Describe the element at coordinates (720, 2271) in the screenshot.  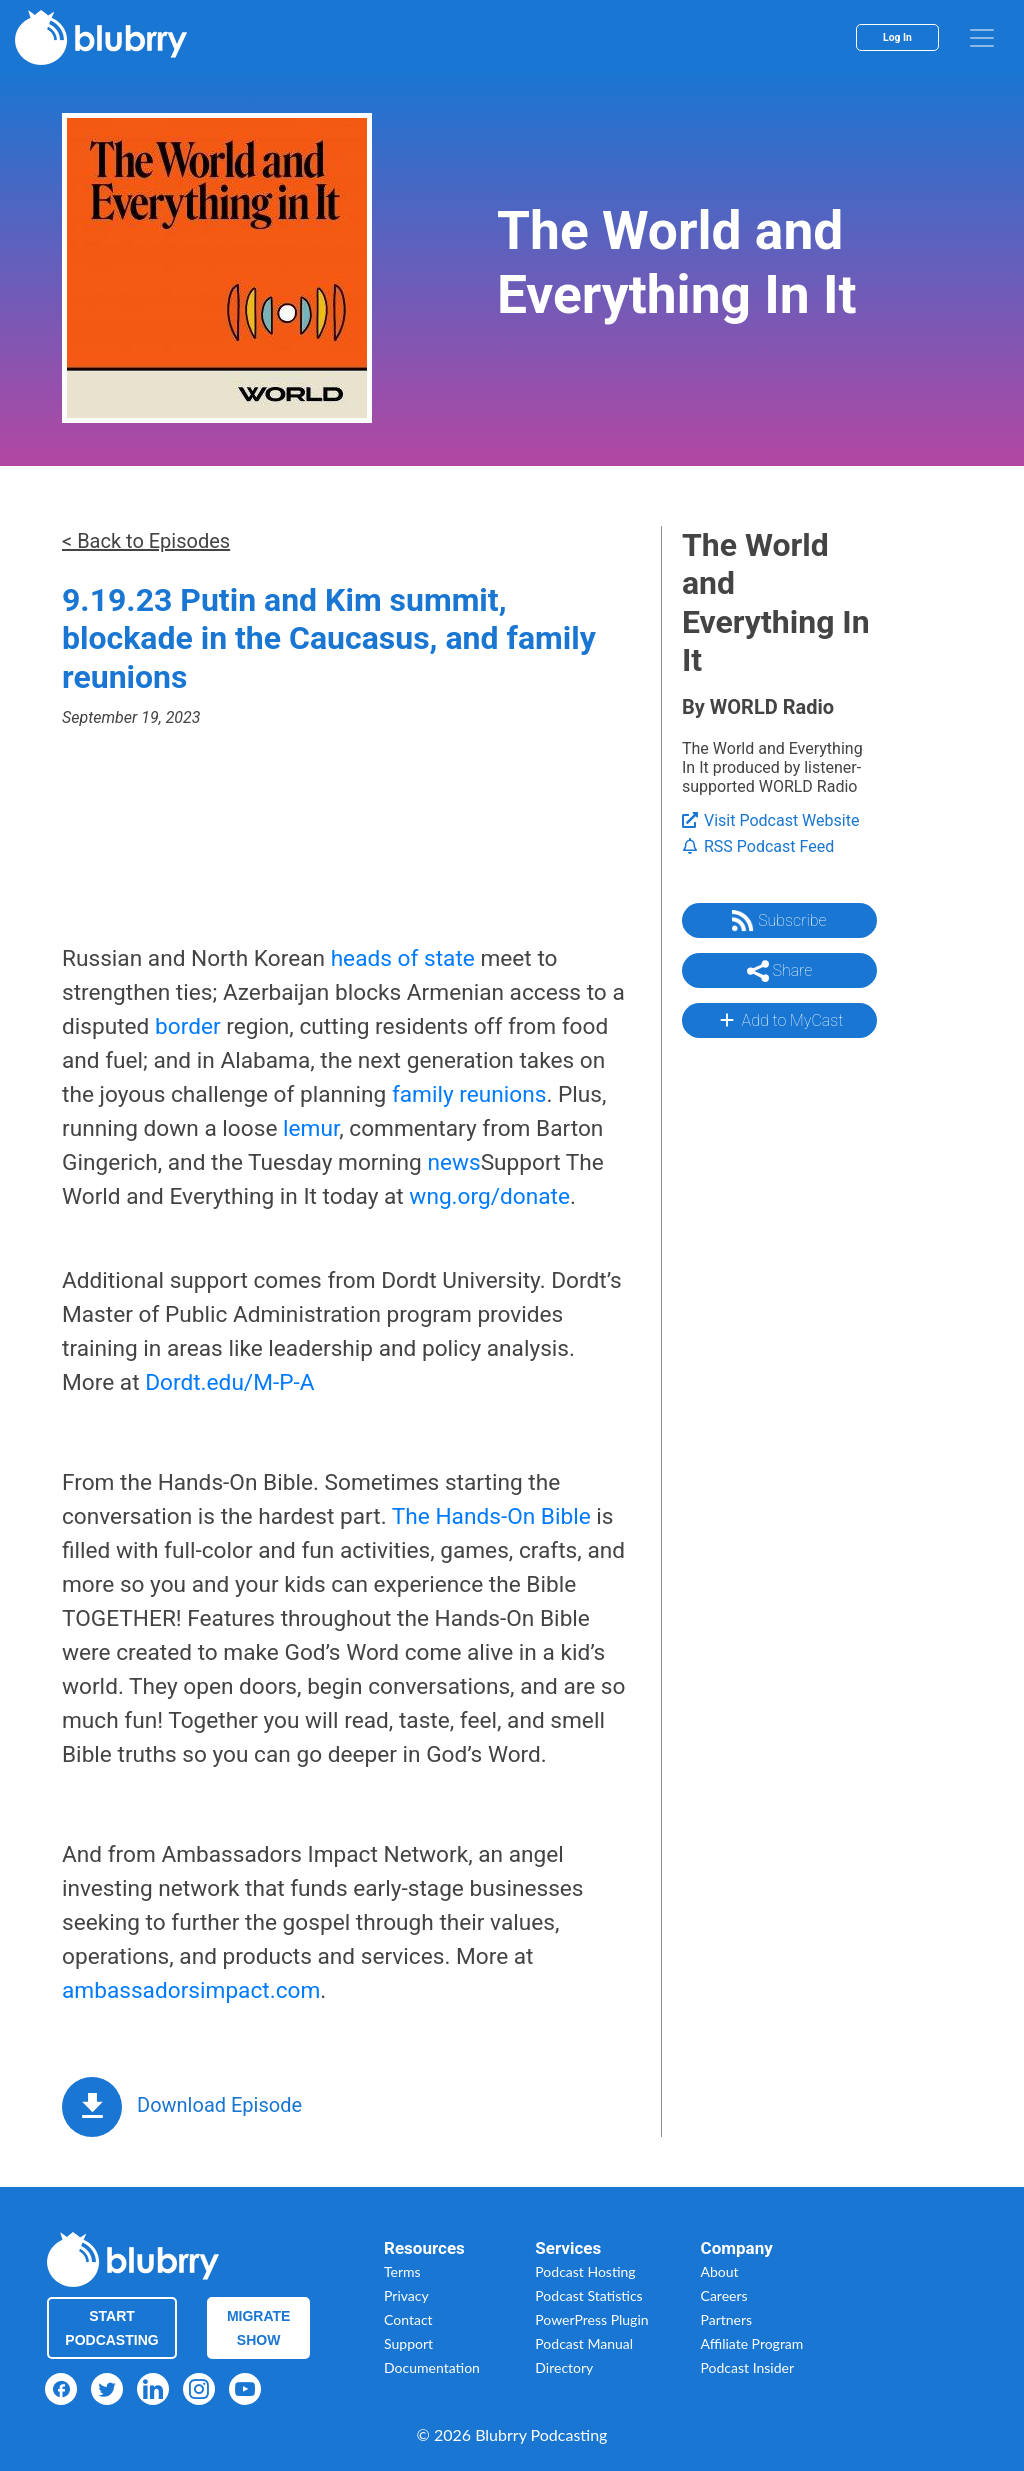
I see `About` at that location.